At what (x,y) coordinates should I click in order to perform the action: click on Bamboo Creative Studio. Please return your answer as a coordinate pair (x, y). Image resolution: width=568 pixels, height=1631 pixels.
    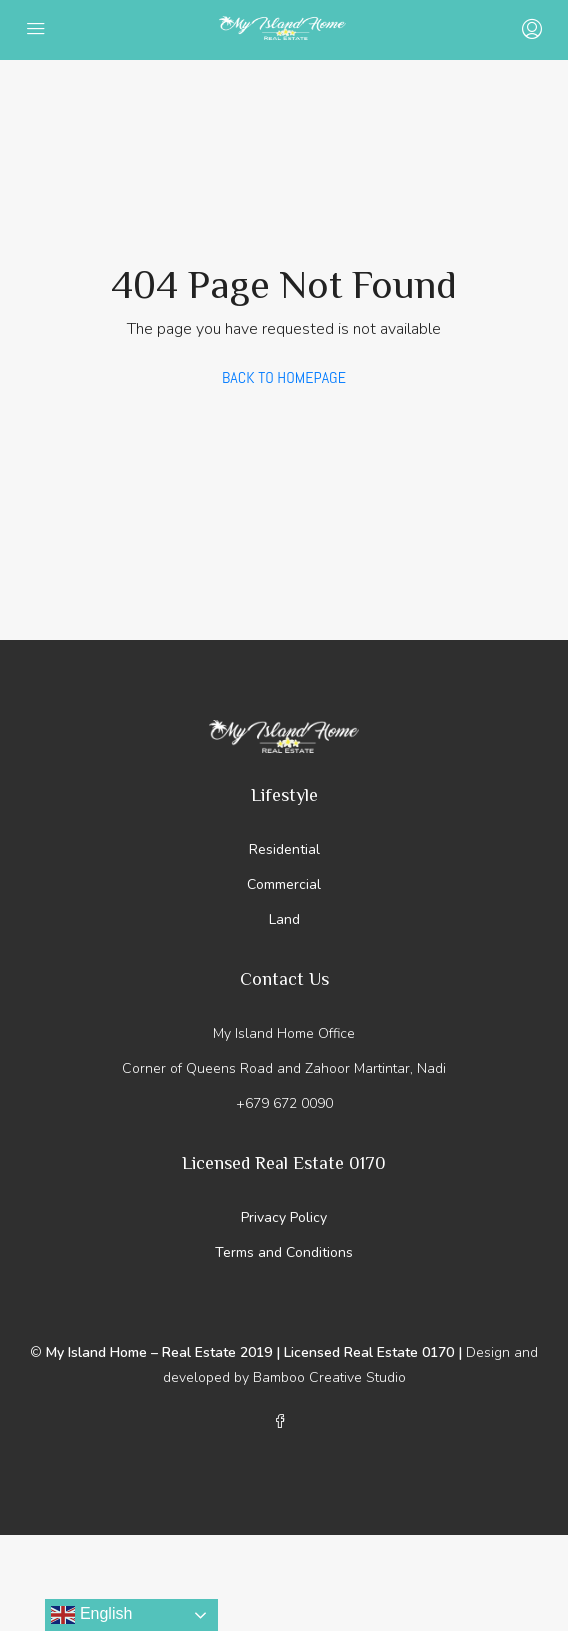
    Looking at the image, I should click on (329, 1377).